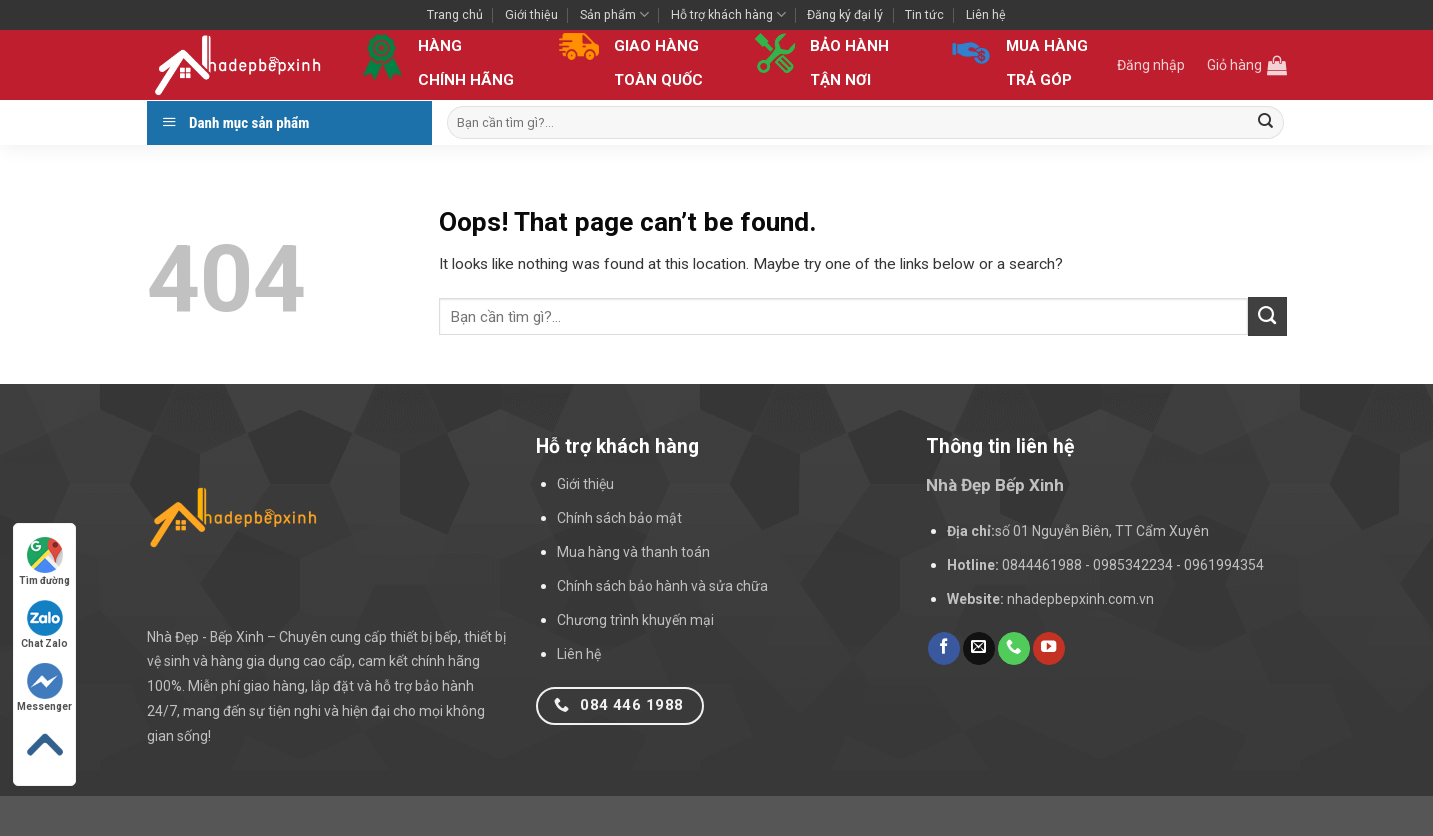 This screenshot has height=836, width=1433. Describe the element at coordinates (619, 518) in the screenshot. I see `Chính sách bảo mật` at that location.